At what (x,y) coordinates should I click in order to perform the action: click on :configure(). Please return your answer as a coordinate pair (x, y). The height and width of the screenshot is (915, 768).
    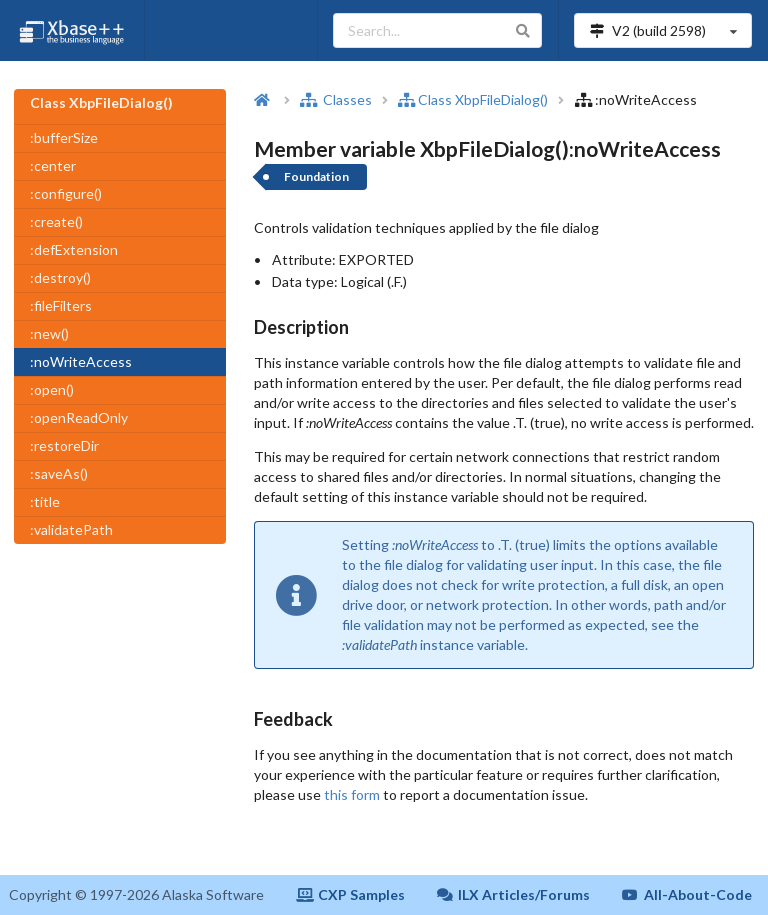
    Looking at the image, I should click on (66, 193).